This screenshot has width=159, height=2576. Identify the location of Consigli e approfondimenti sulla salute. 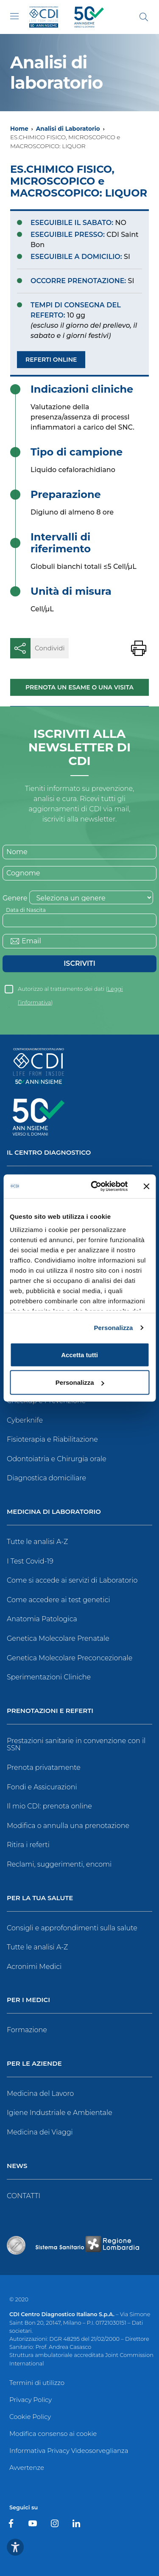
(72, 1928).